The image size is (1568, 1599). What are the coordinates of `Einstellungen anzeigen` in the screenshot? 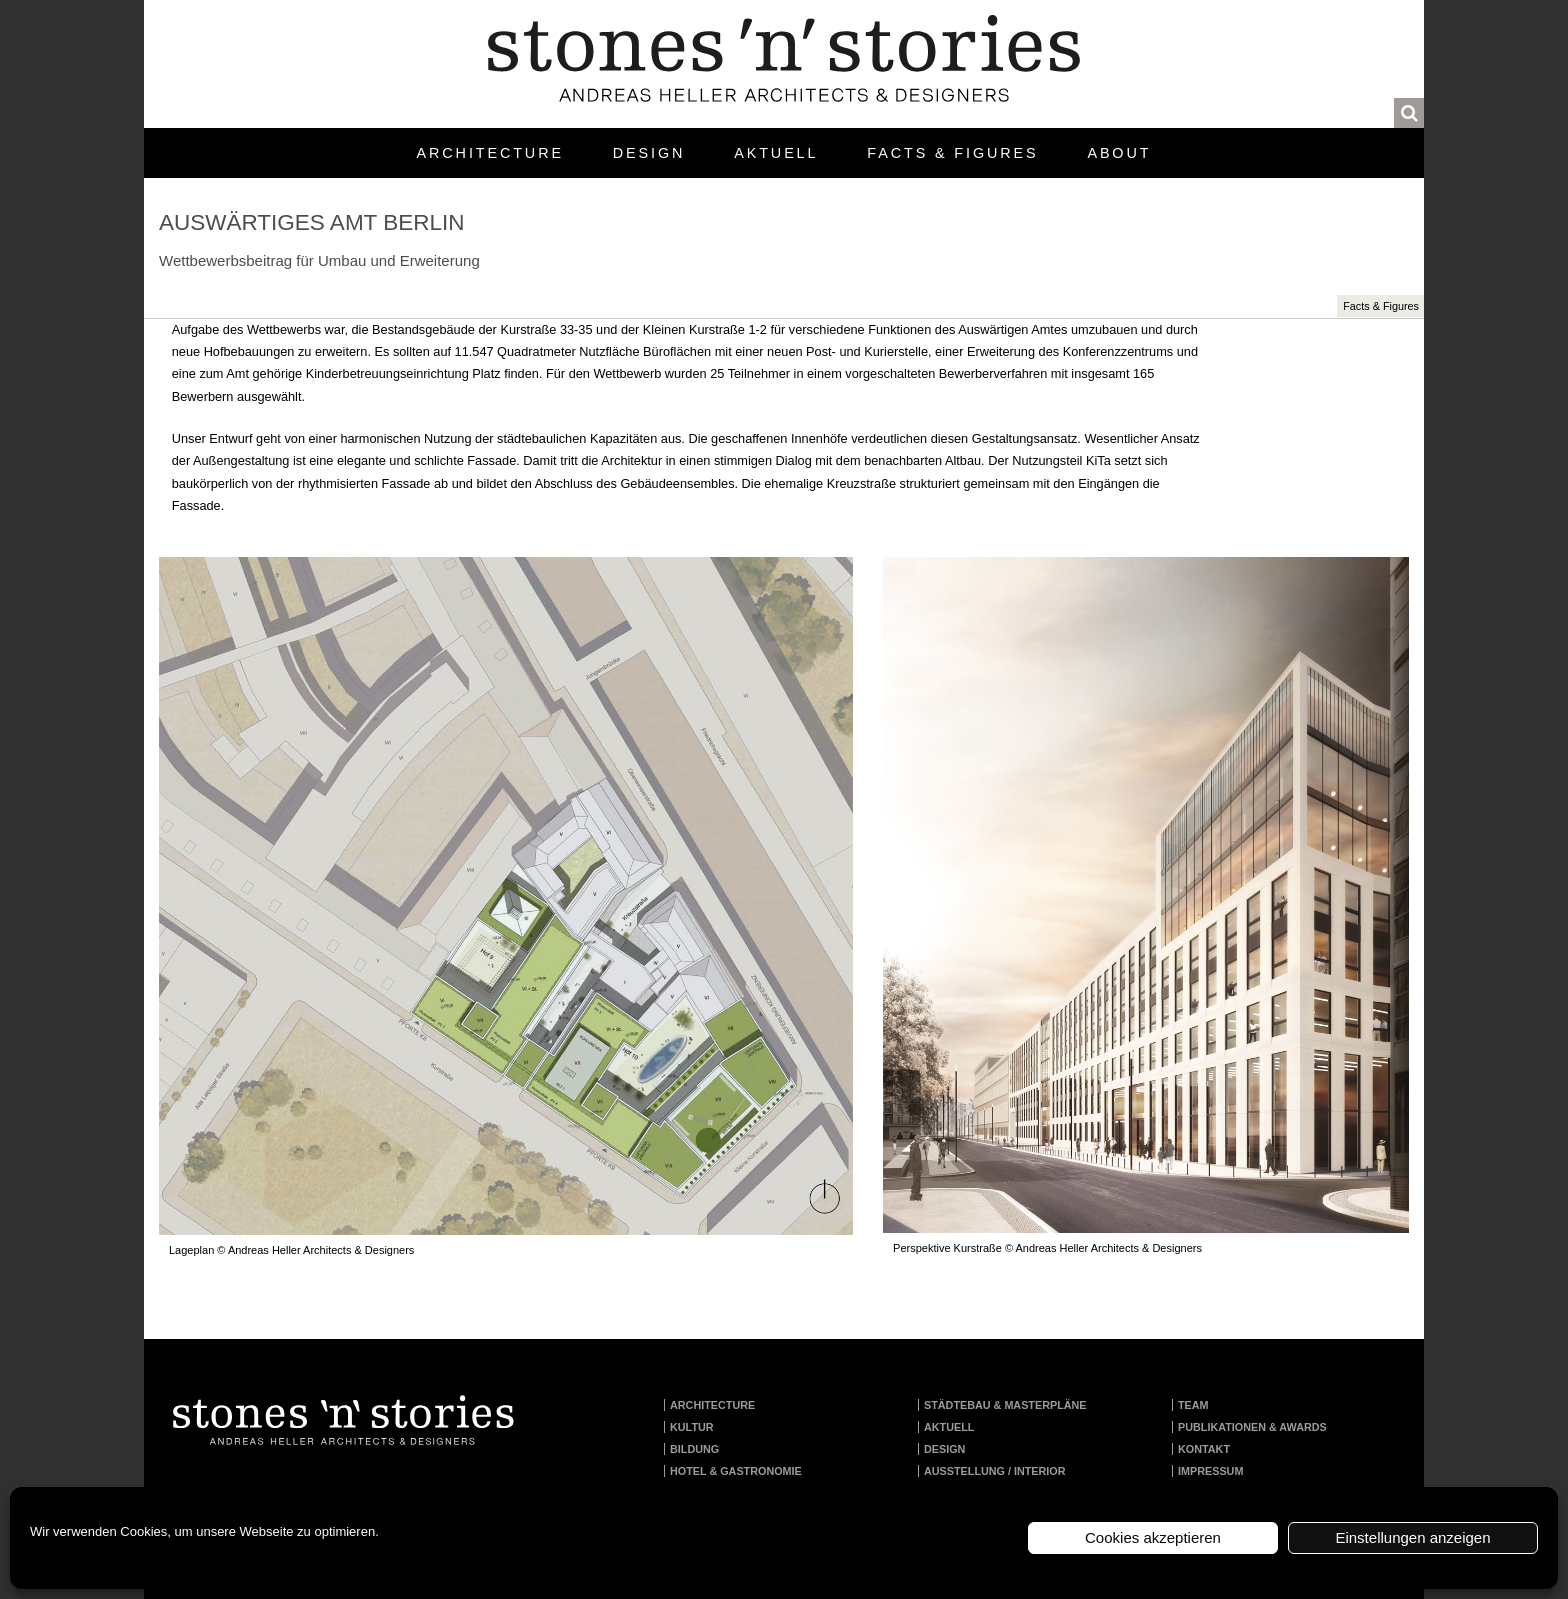 It's located at (1412, 1537).